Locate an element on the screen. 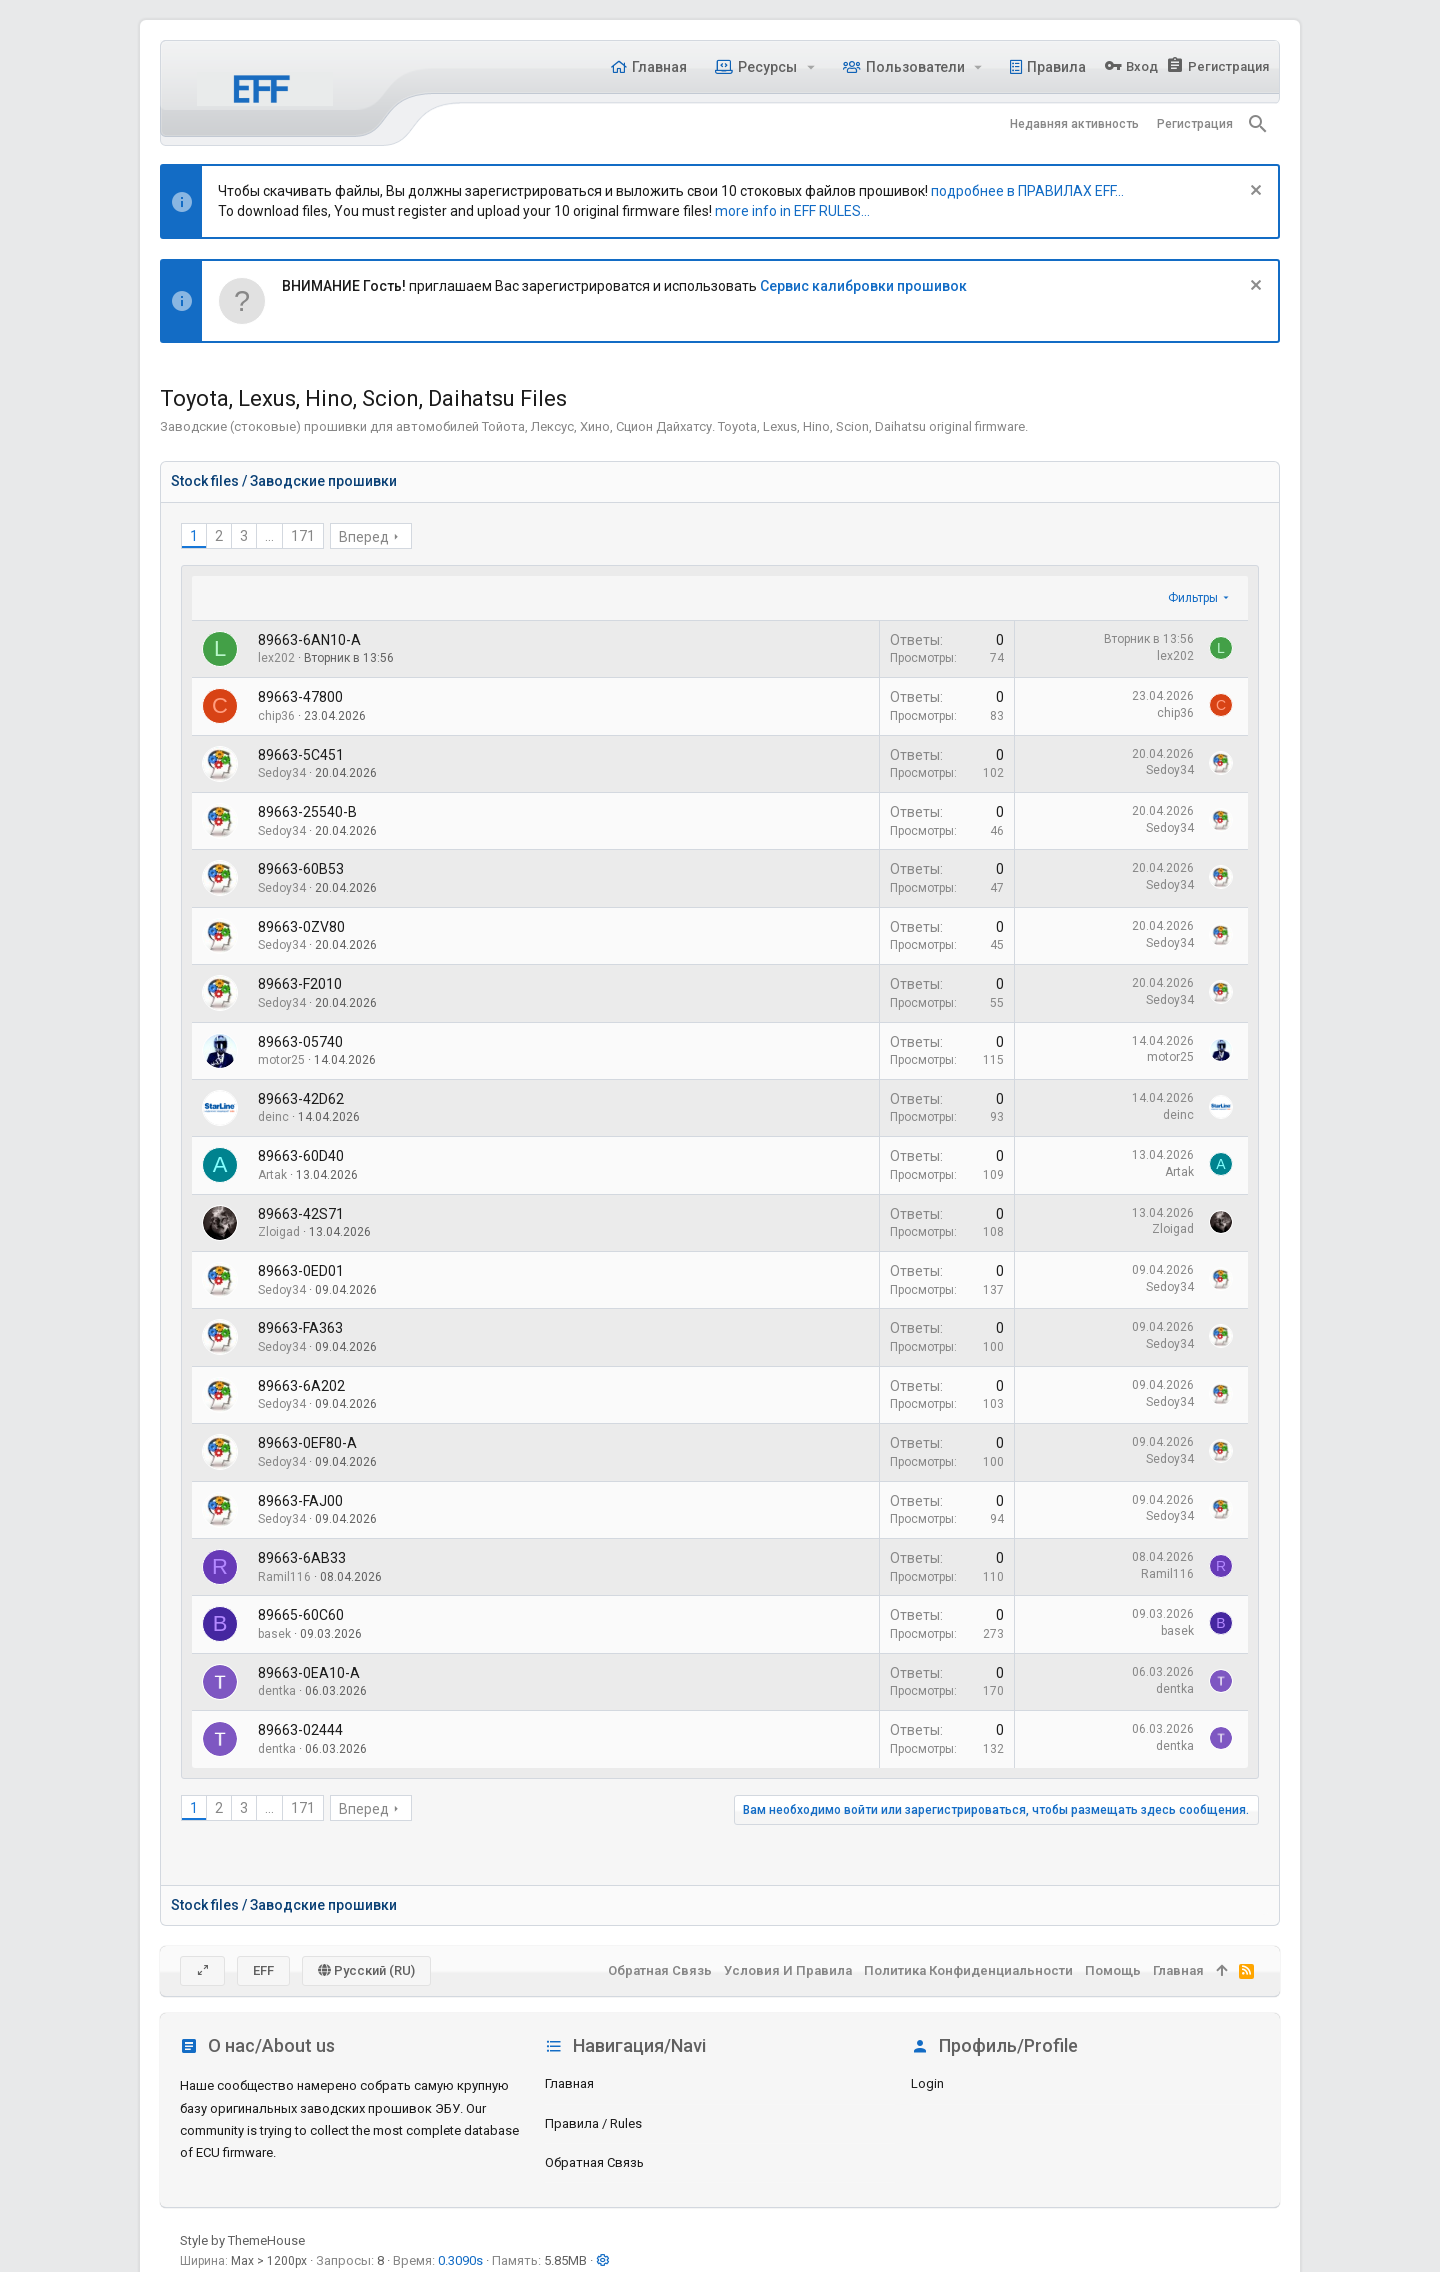  0.3090s is located at coordinates (460, 2260).